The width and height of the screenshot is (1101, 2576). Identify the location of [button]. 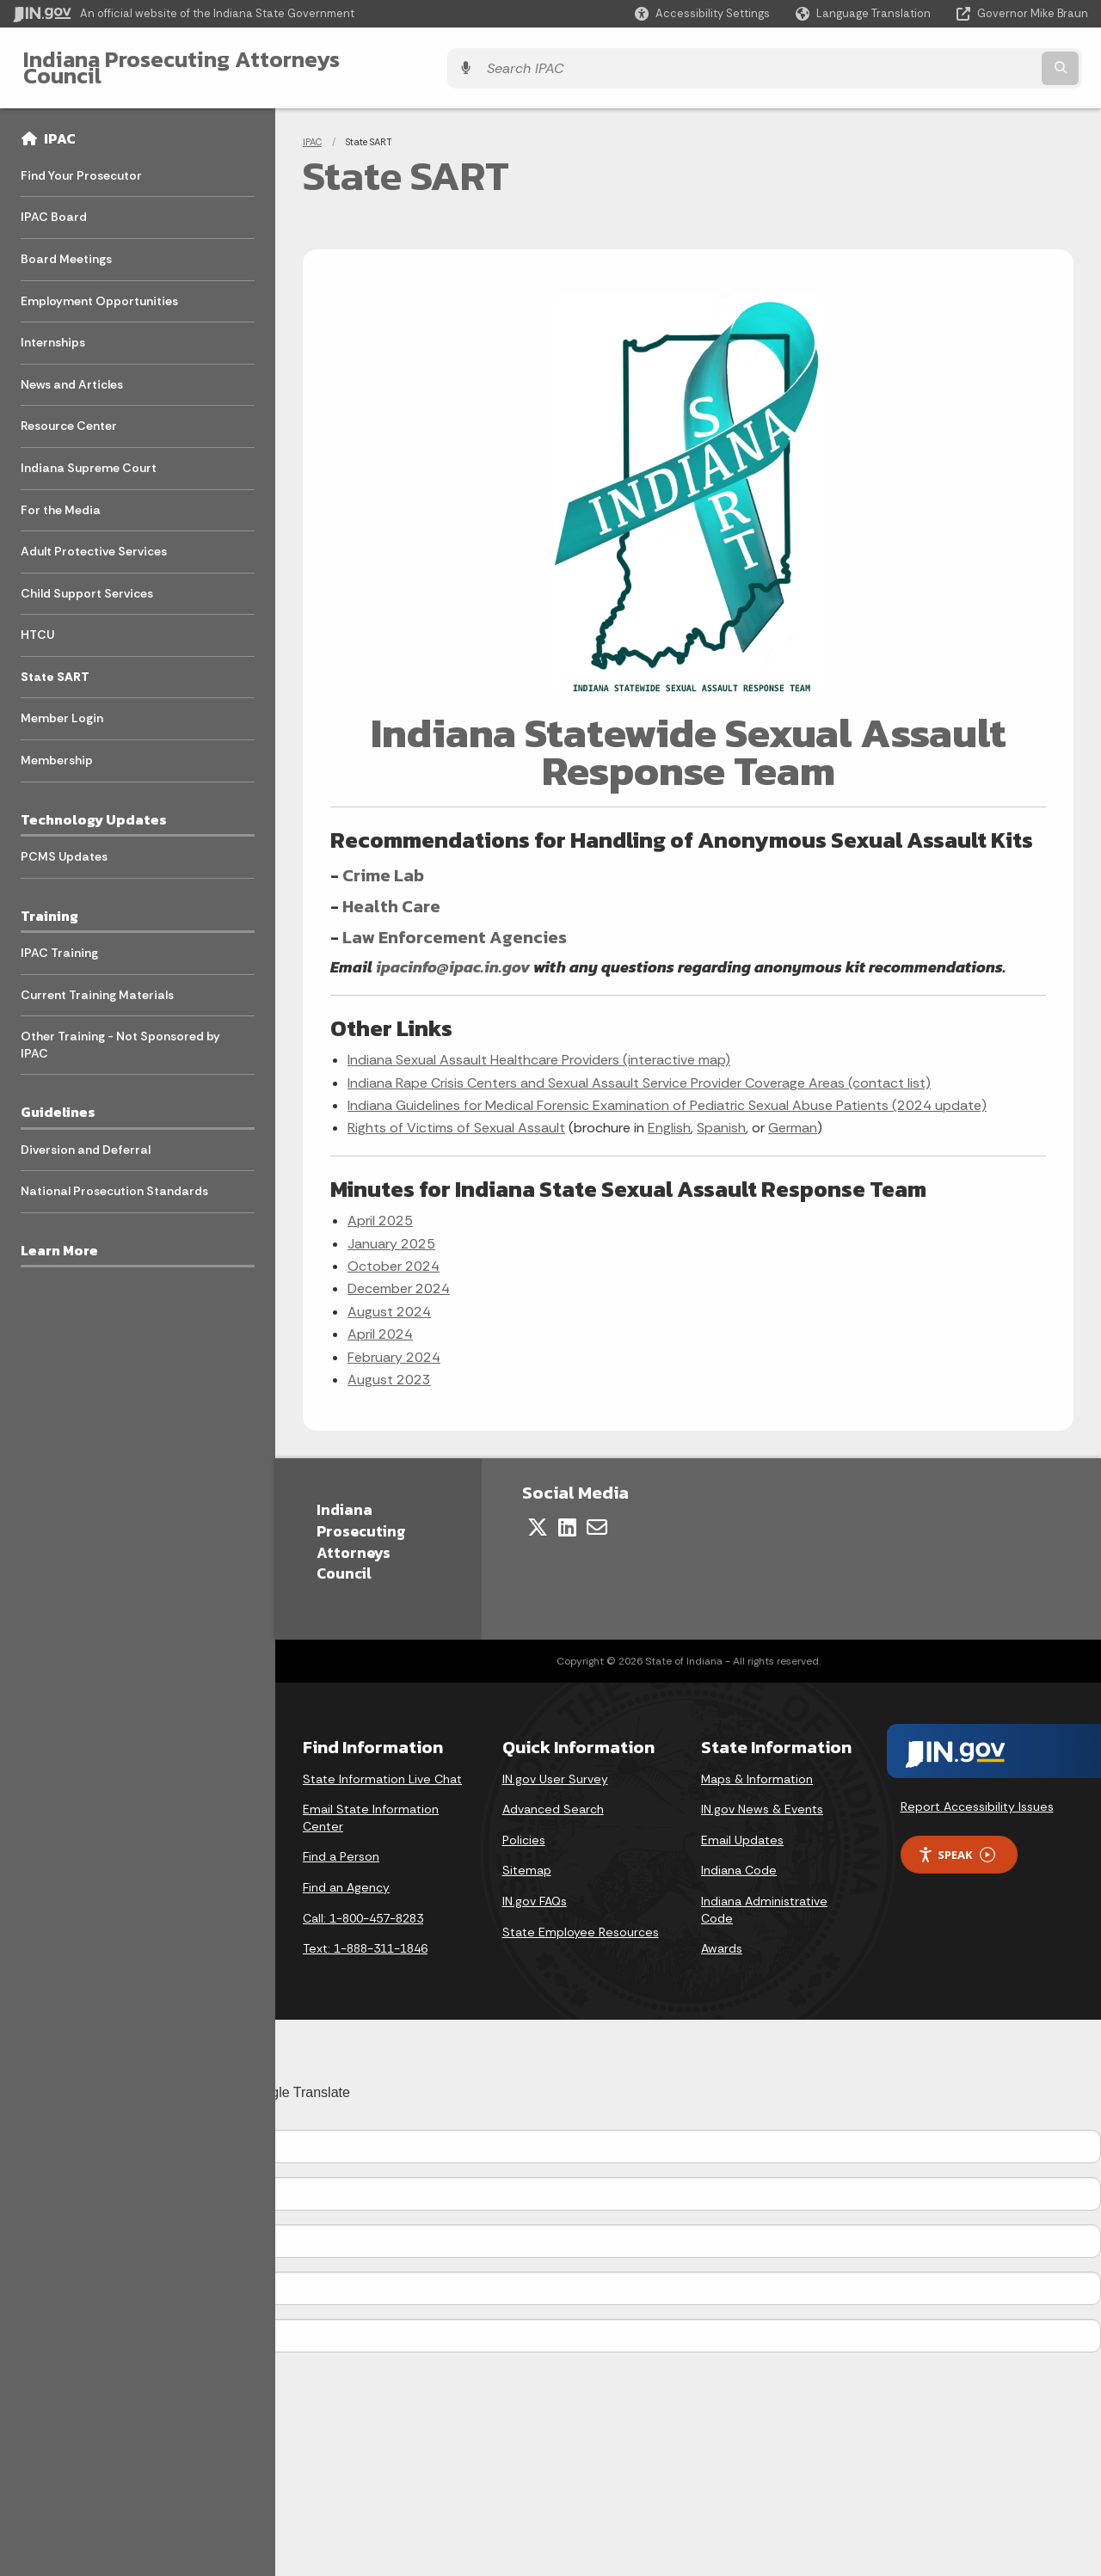
(702, 13).